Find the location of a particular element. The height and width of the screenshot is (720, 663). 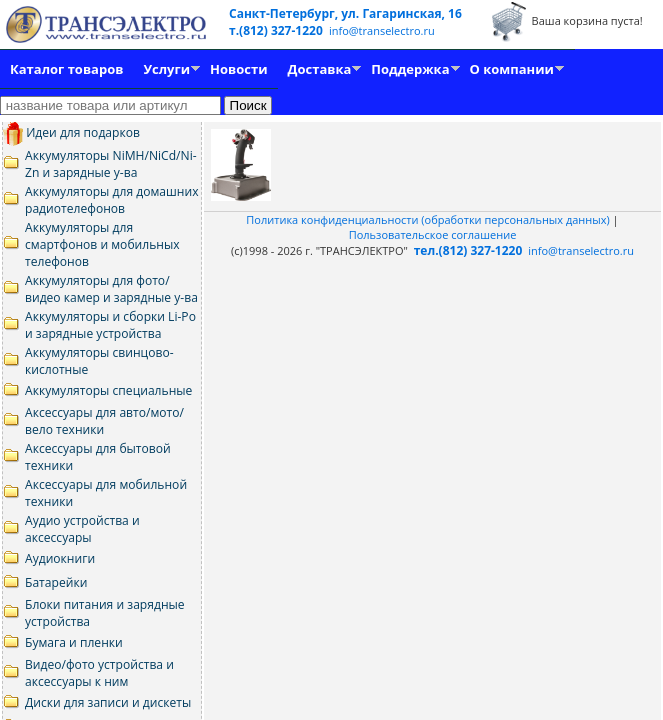

Каталог товаров is located at coordinates (66, 69).